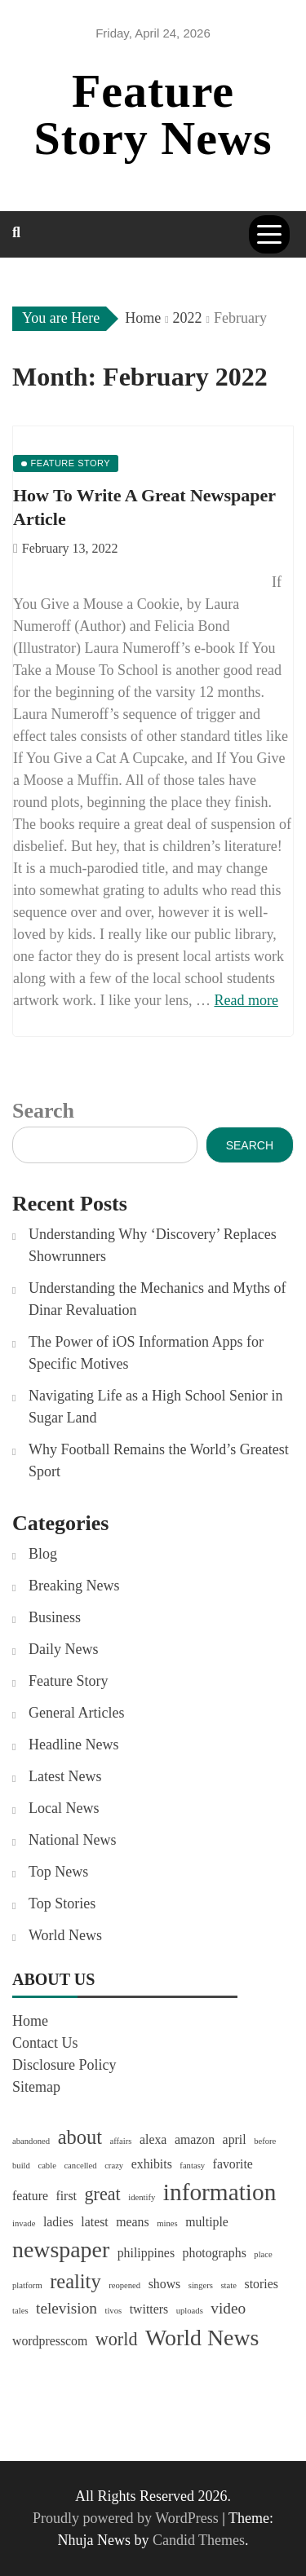 The width and height of the screenshot is (306, 2576). Describe the element at coordinates (75, 2281) in the screenshot. I see `reality [reality (5 items)]` at that location.